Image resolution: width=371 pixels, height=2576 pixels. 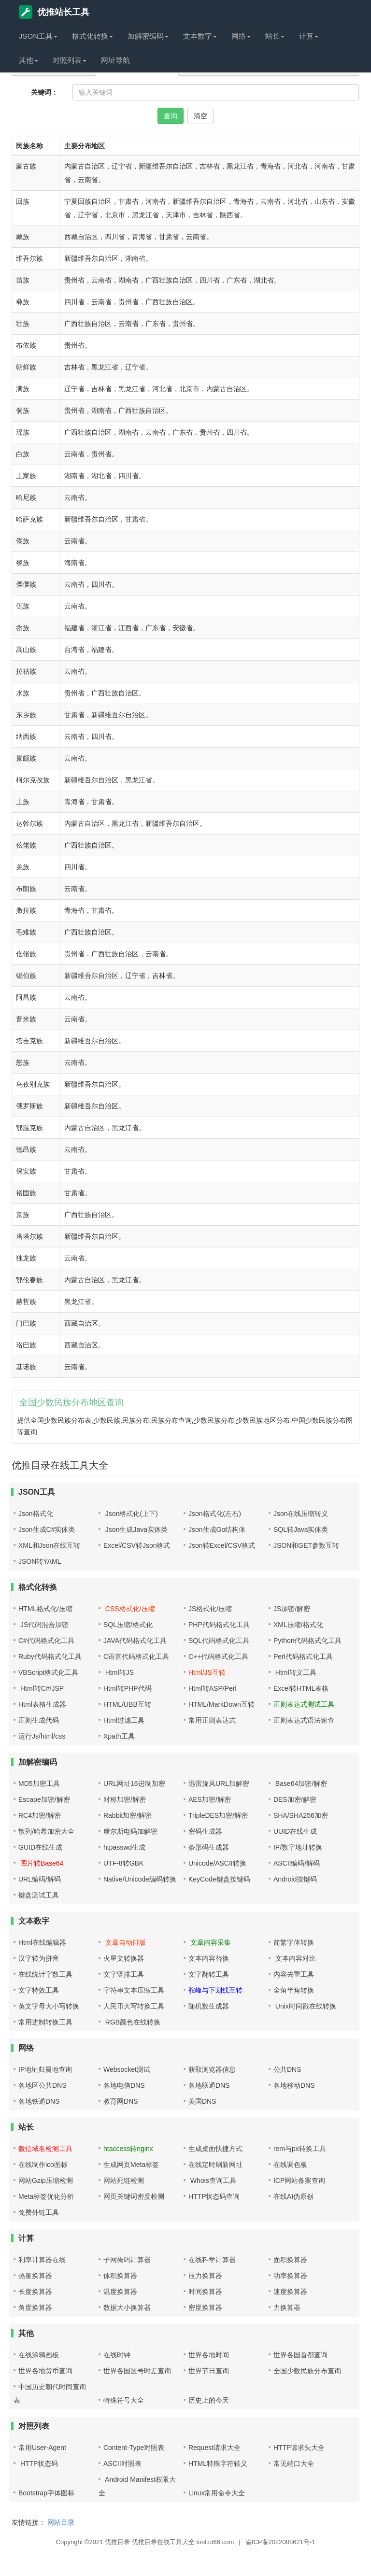 What do you see at coordinates (118, 1672) in the screenshot?
I see `Html转JS` at bounding box center [118, 1672].